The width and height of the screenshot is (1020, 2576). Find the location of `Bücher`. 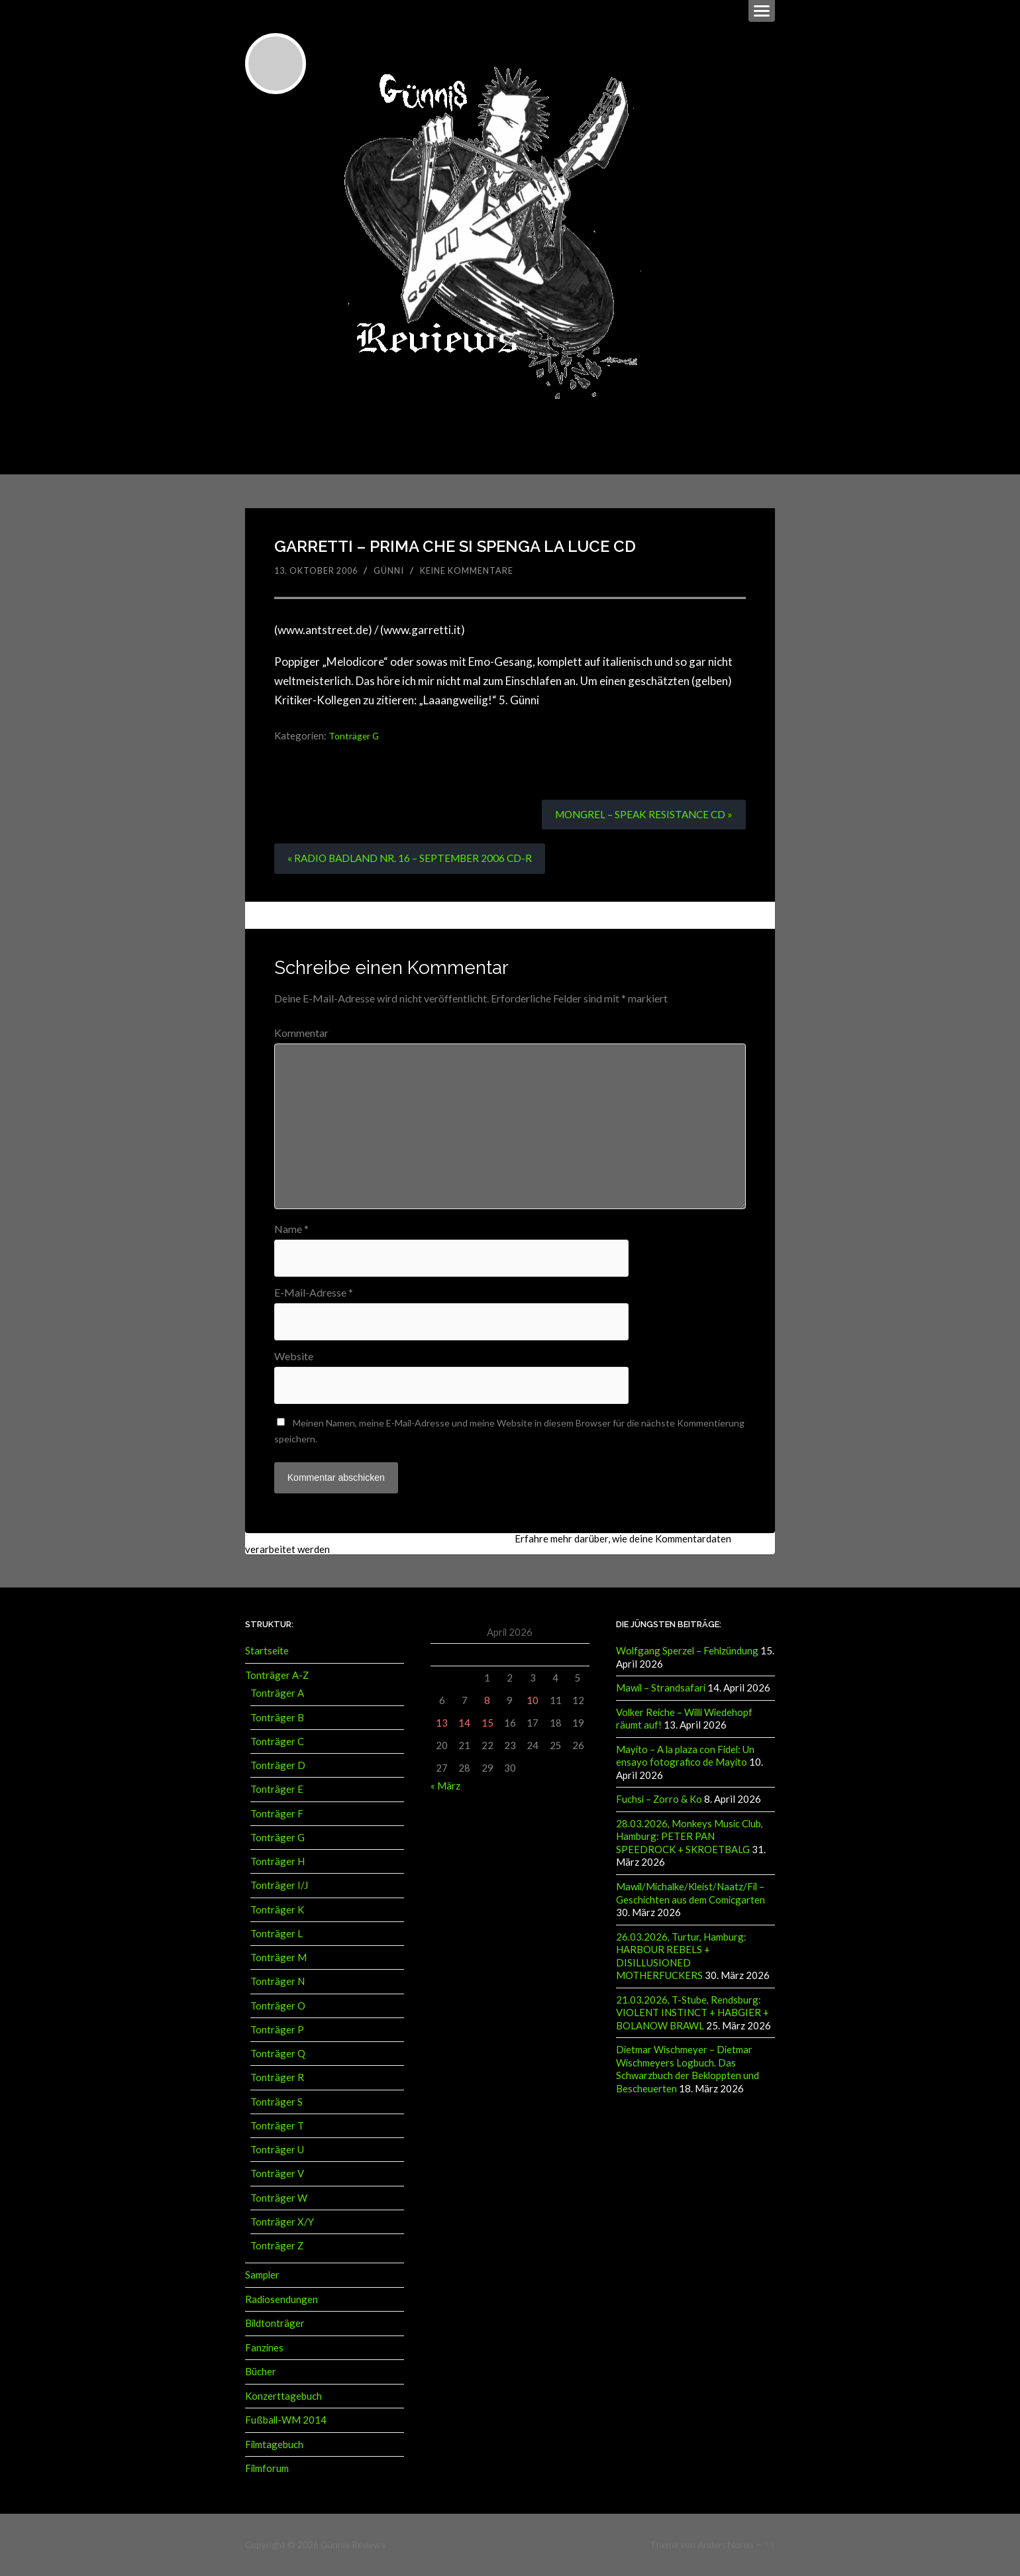

Bücher is located at coordinates (260, 2373).